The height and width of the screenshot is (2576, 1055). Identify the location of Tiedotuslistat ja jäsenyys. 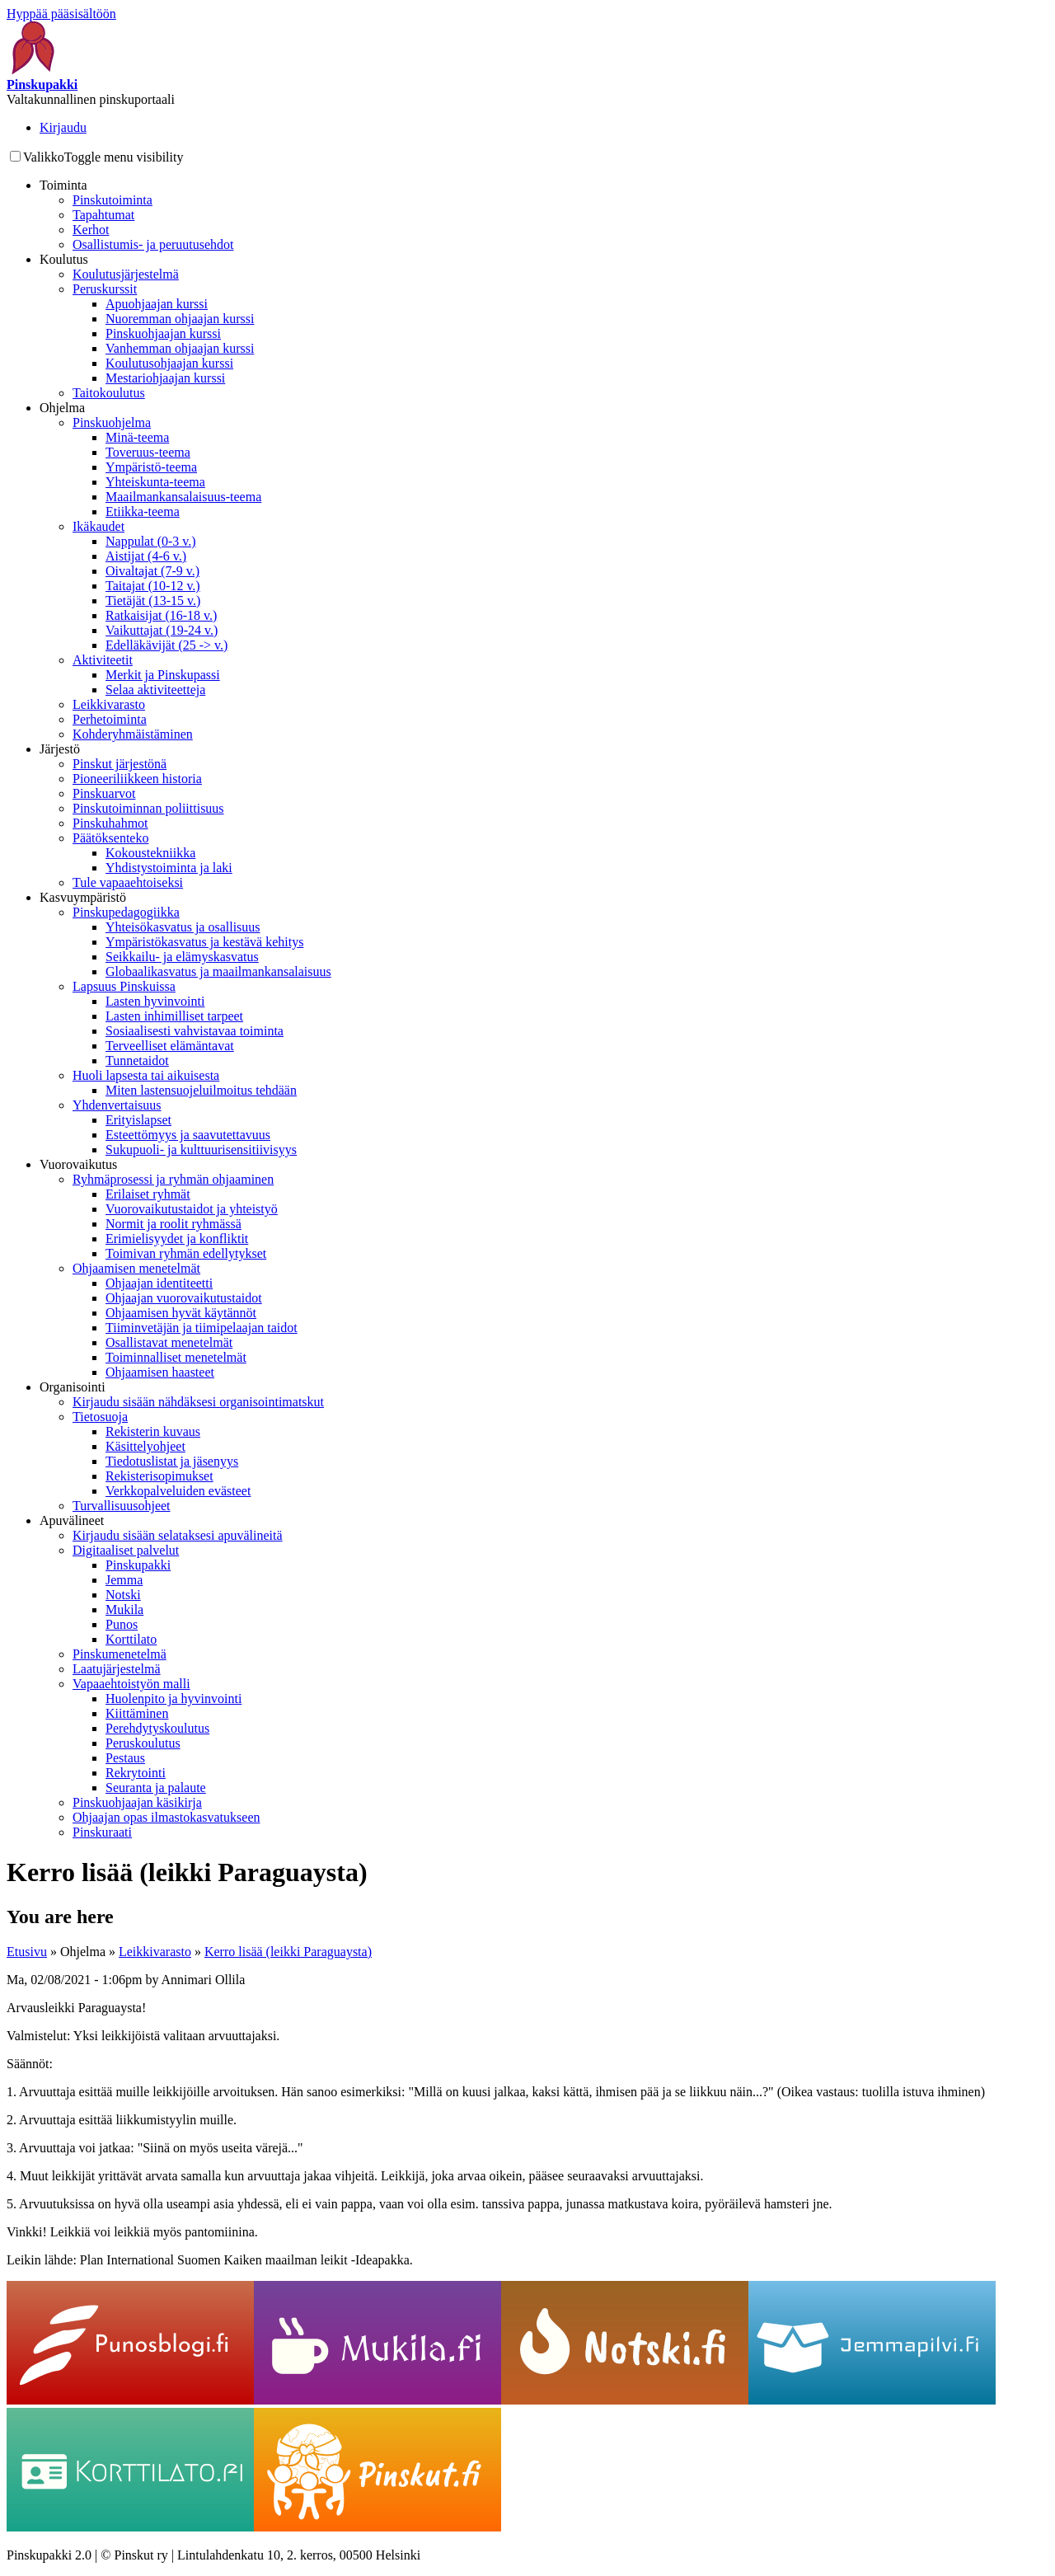
(172, 1461).